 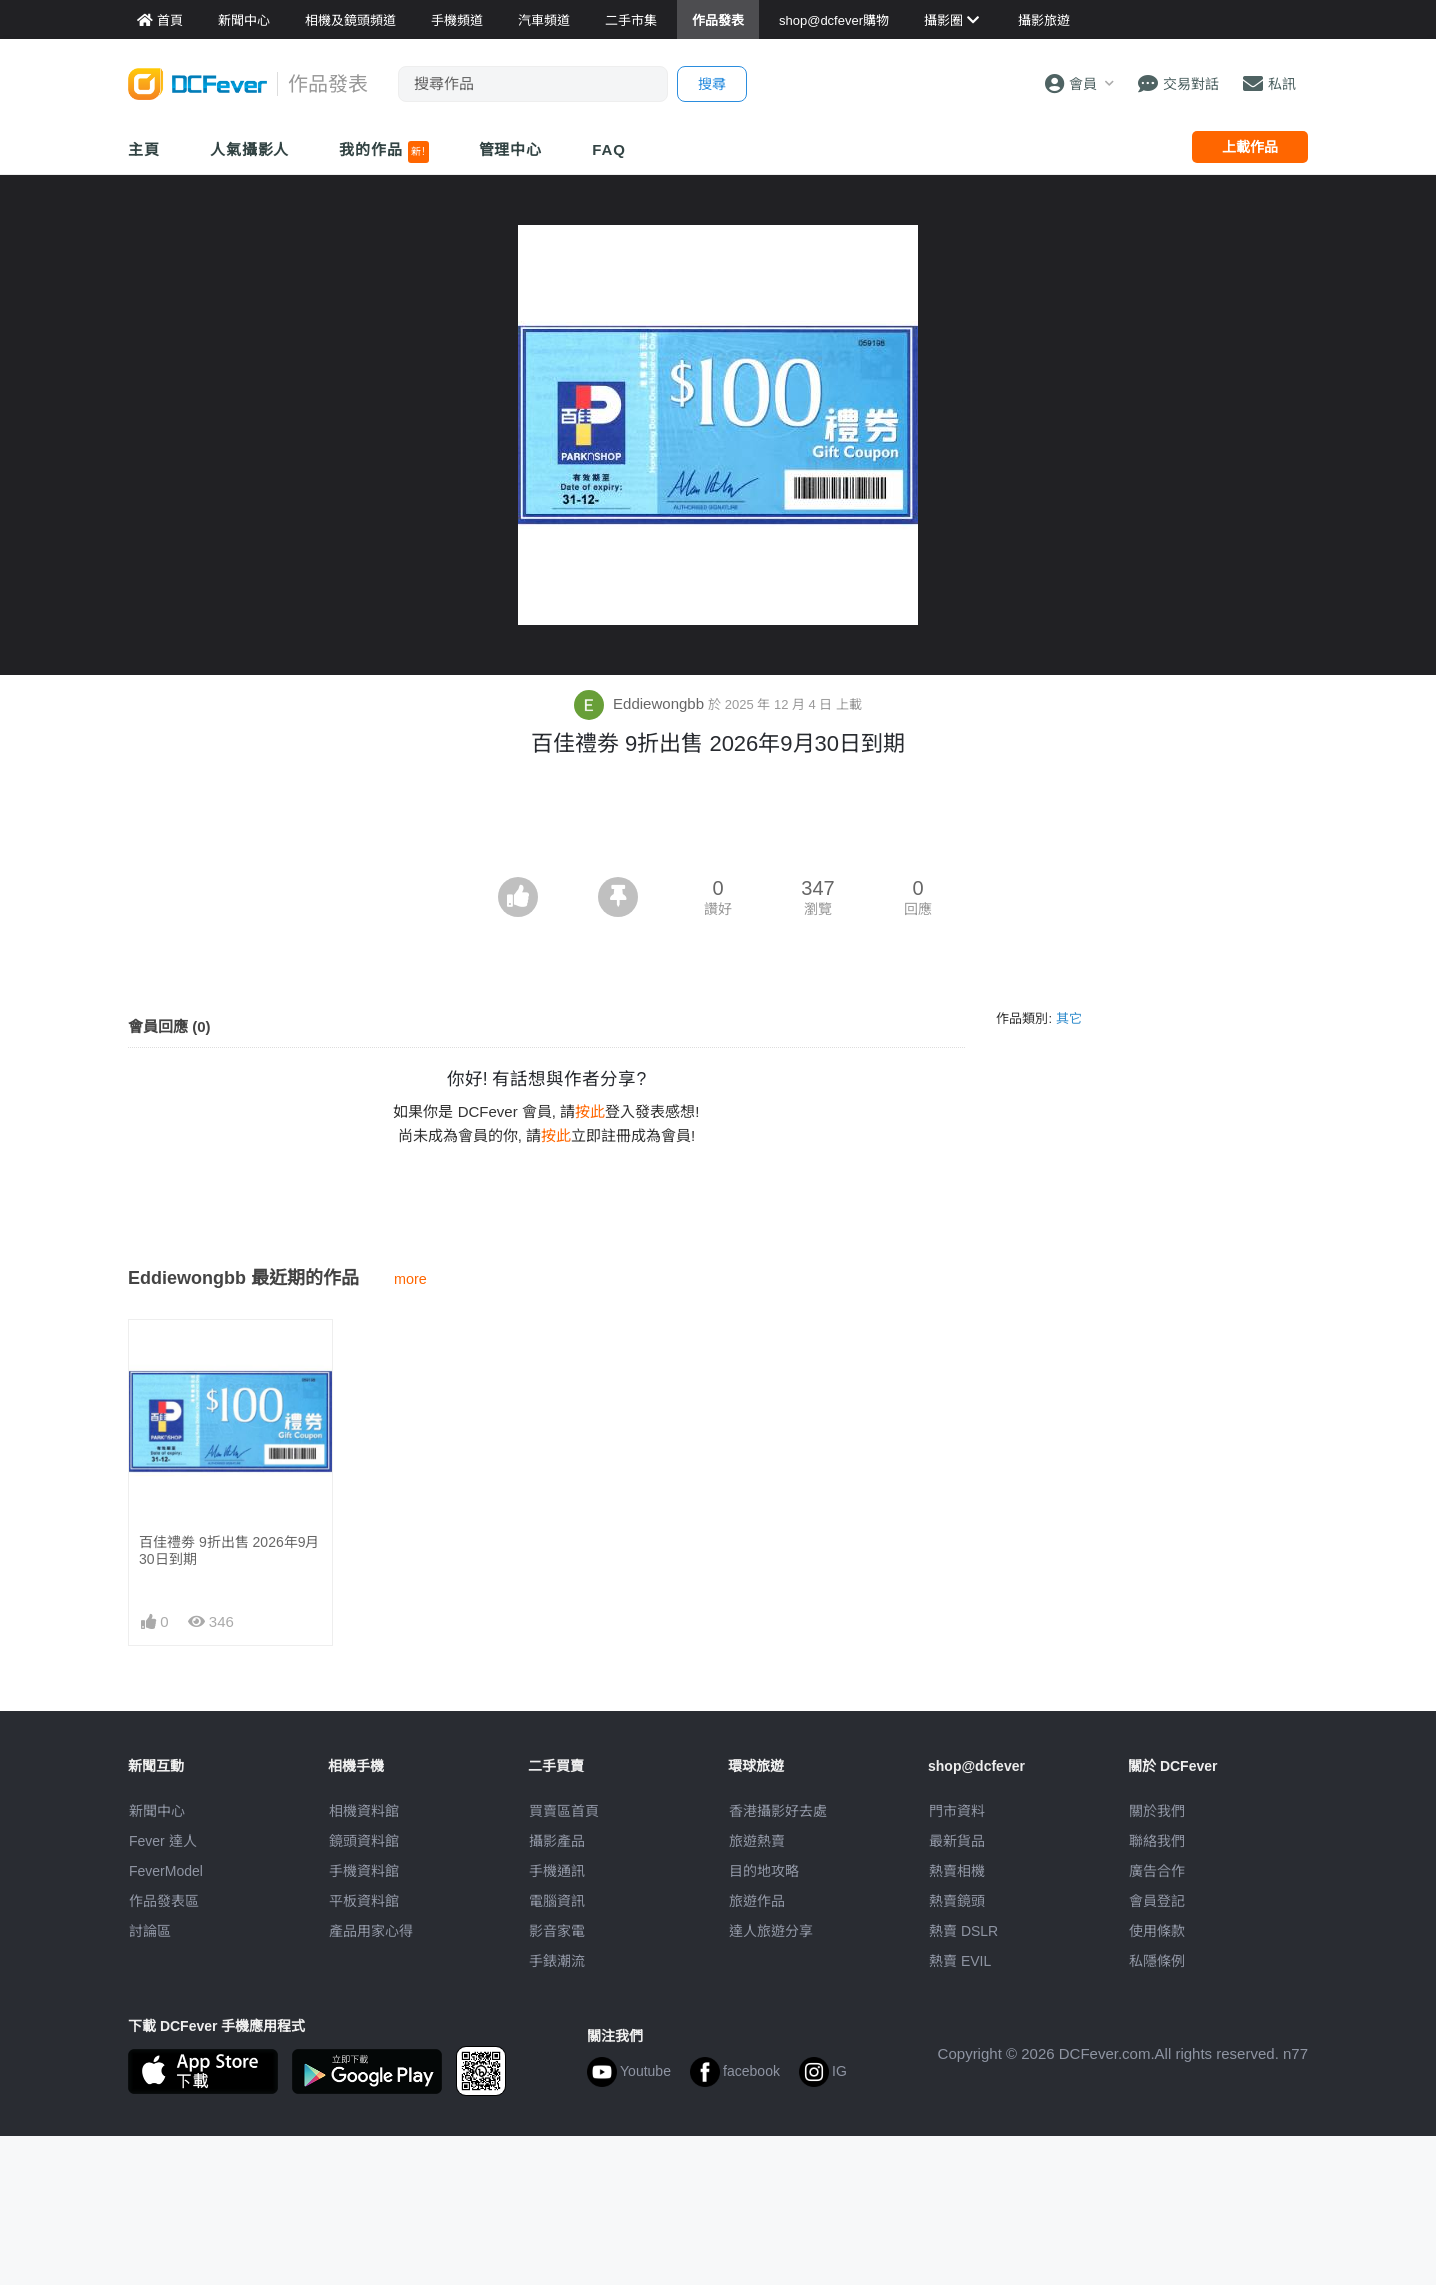 What do you see at coordinates (1157, 1841) in the screenshot?
I see `聯絡我們` at bounding box center [1157, 1841].